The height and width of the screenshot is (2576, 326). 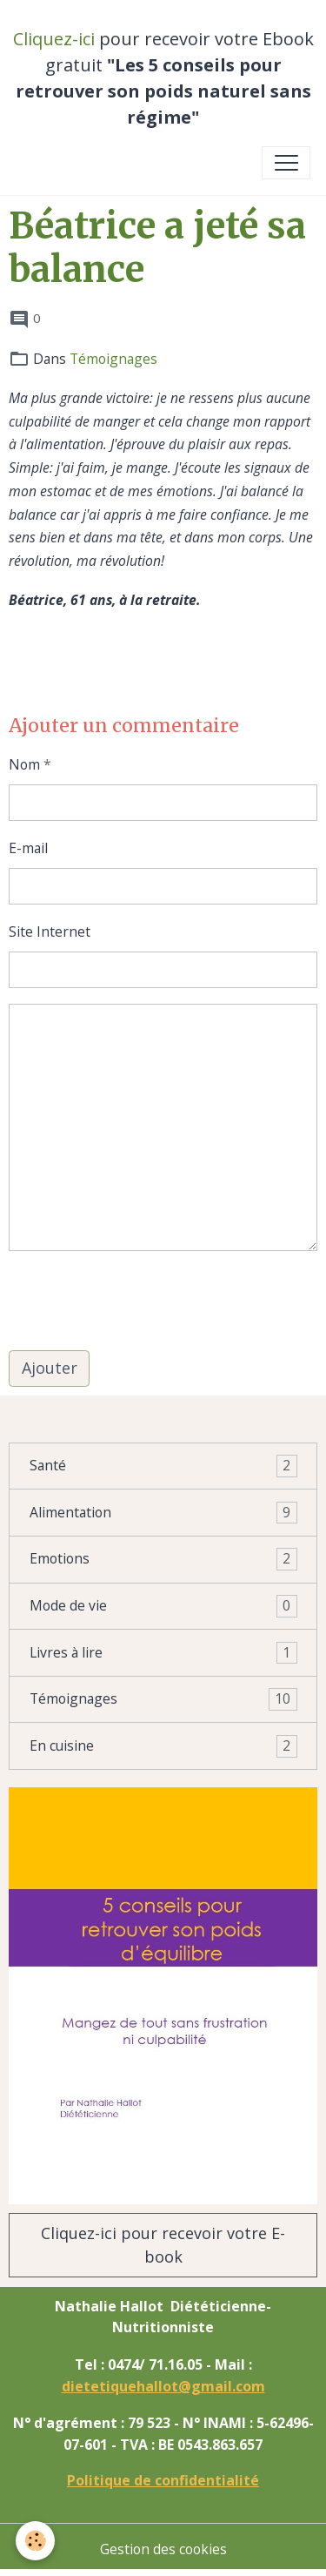 I want to click on dietetiquehallot@gmail.com, so click(x=163, y=2386).